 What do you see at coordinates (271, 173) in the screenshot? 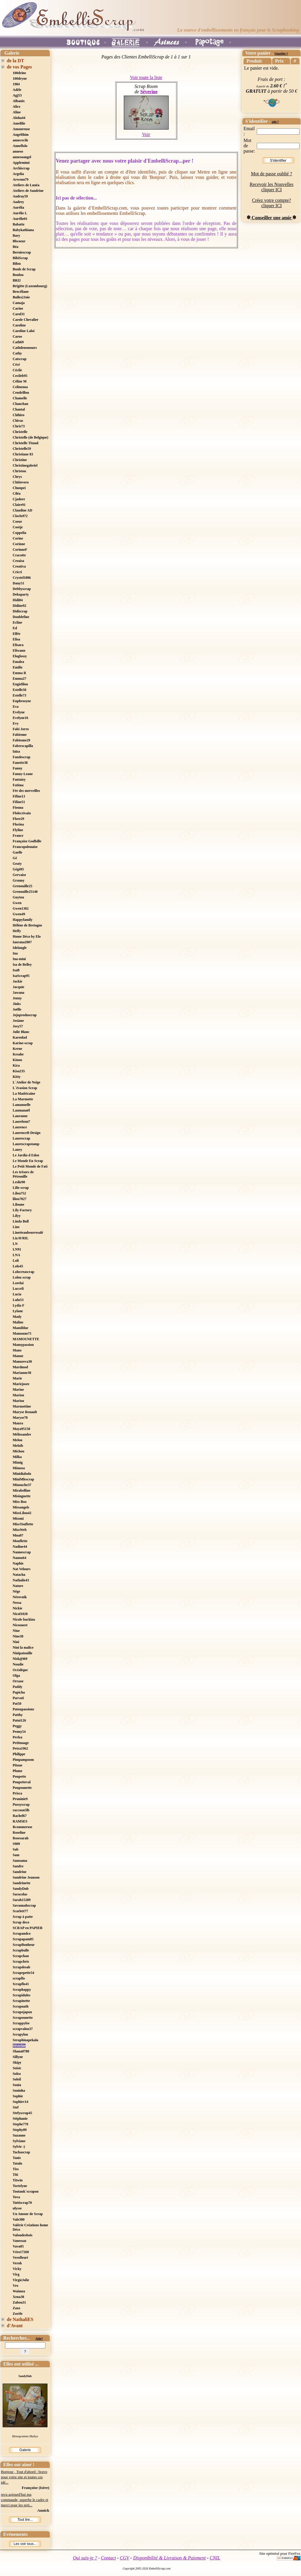
I see `Mot de passe oublié ?` at bounding box center [271, 173].